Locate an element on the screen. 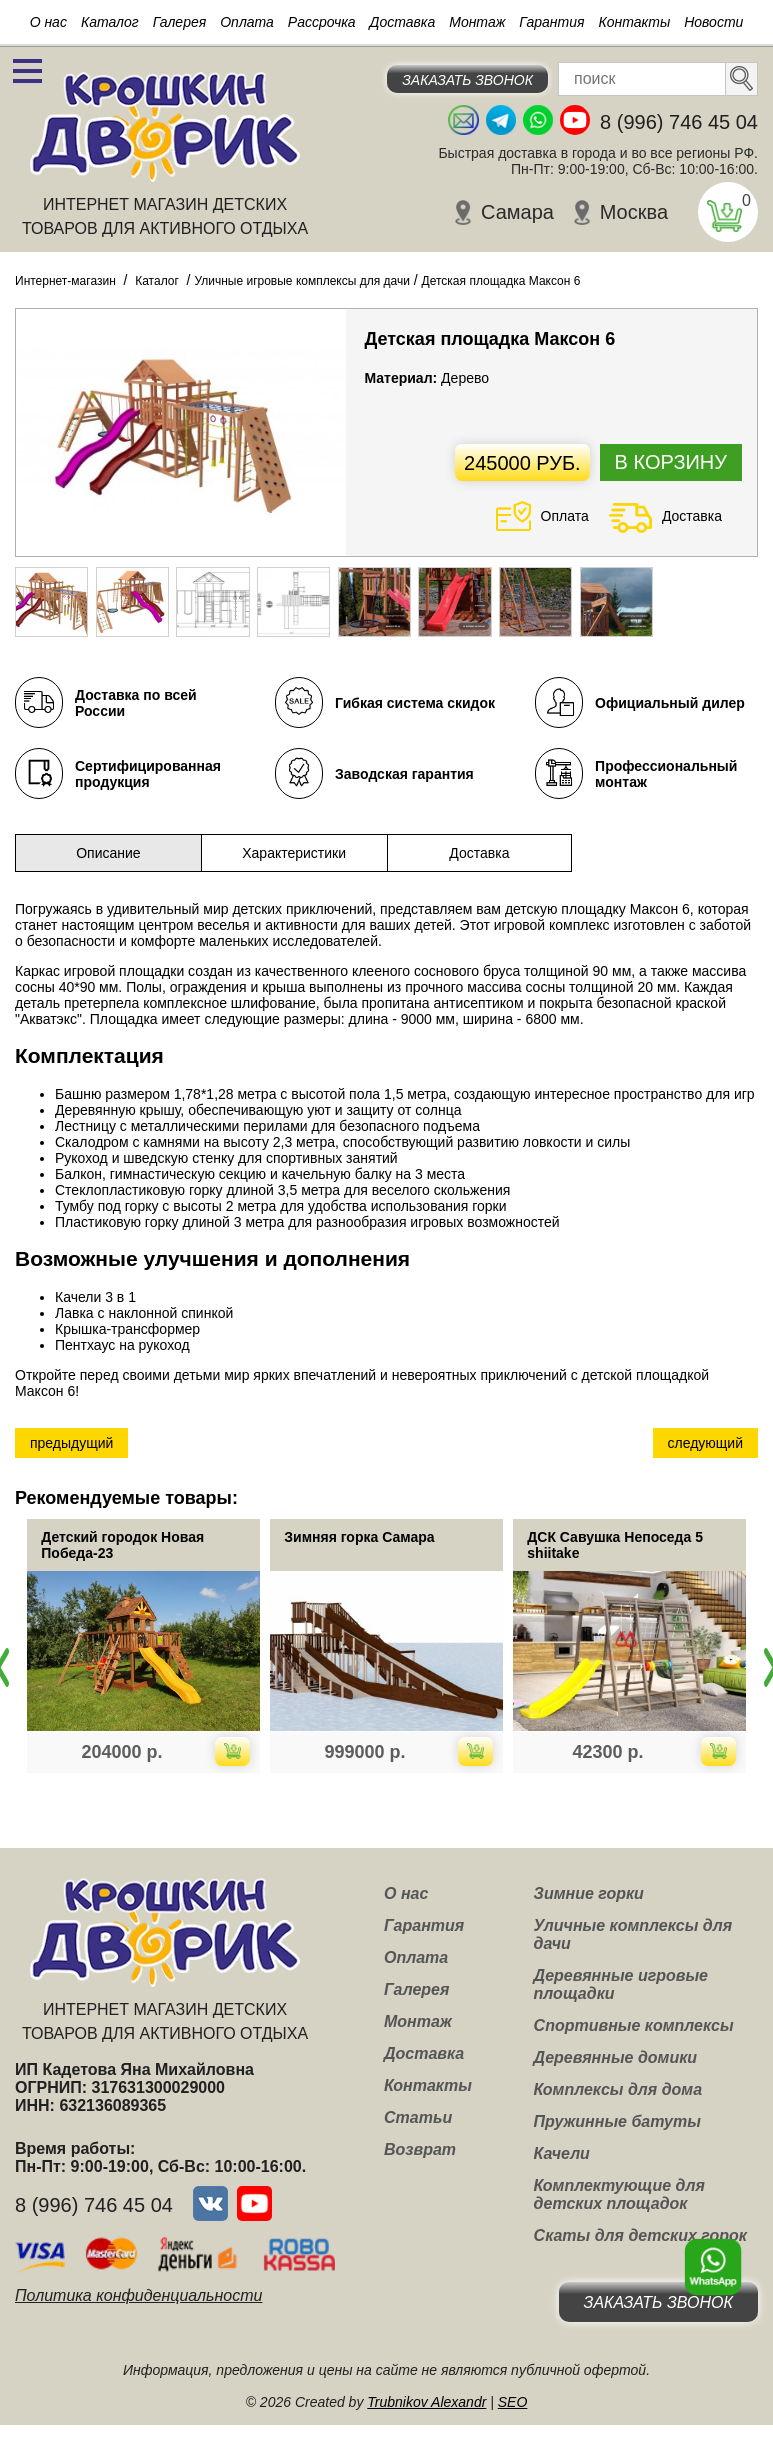 This screenshot has height=2441, width=773. Деревянные домики is located at coordinates (616, 2057).